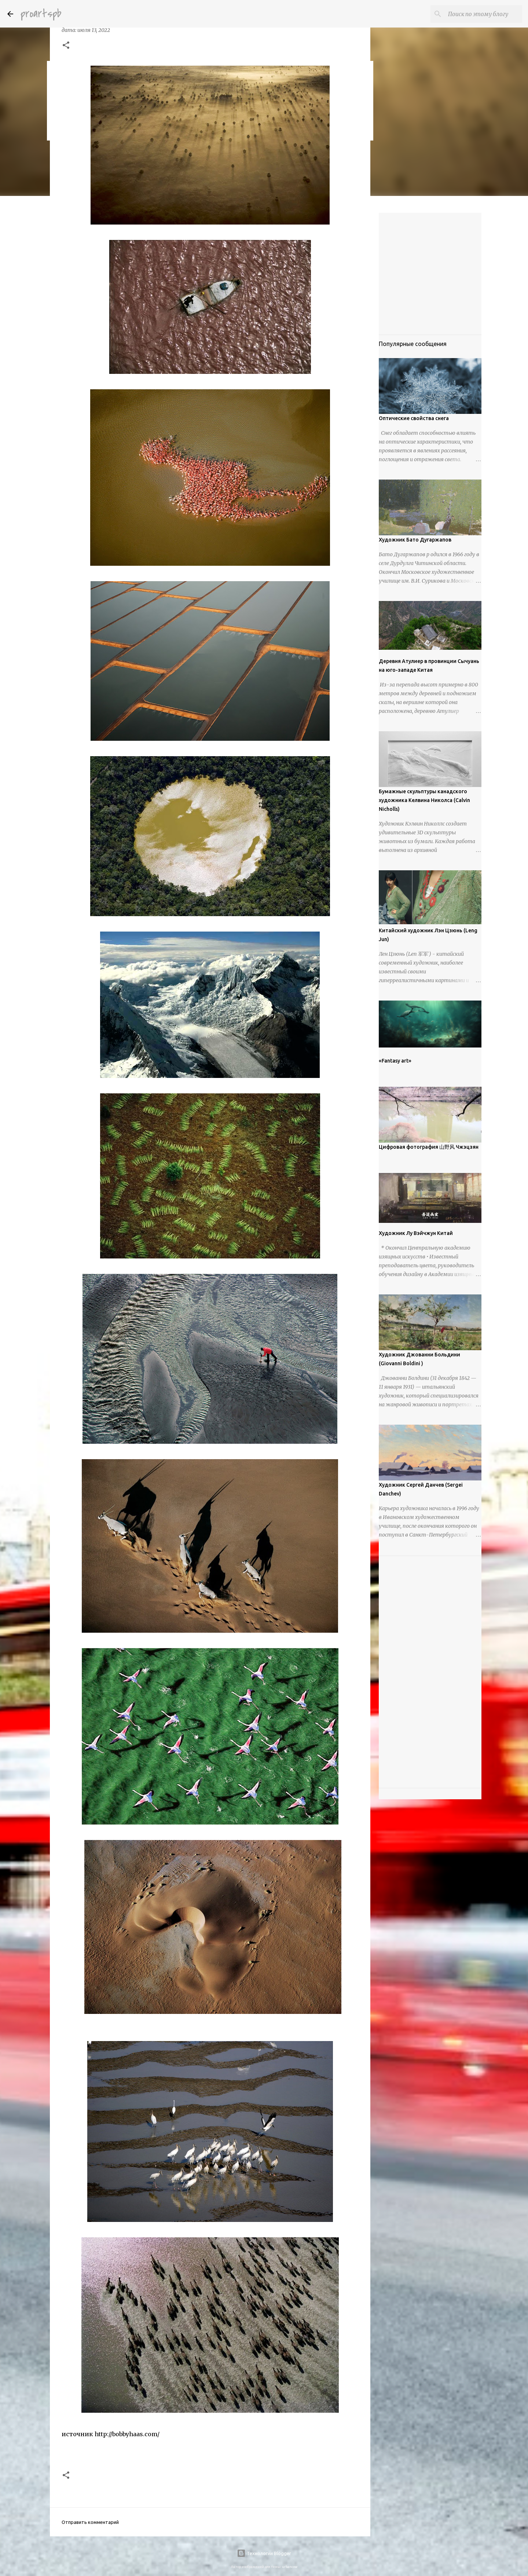  Describe the element at coordinates (127, 2434) in the screenshot. I see `http://bobbyhaas.com/` at that location.